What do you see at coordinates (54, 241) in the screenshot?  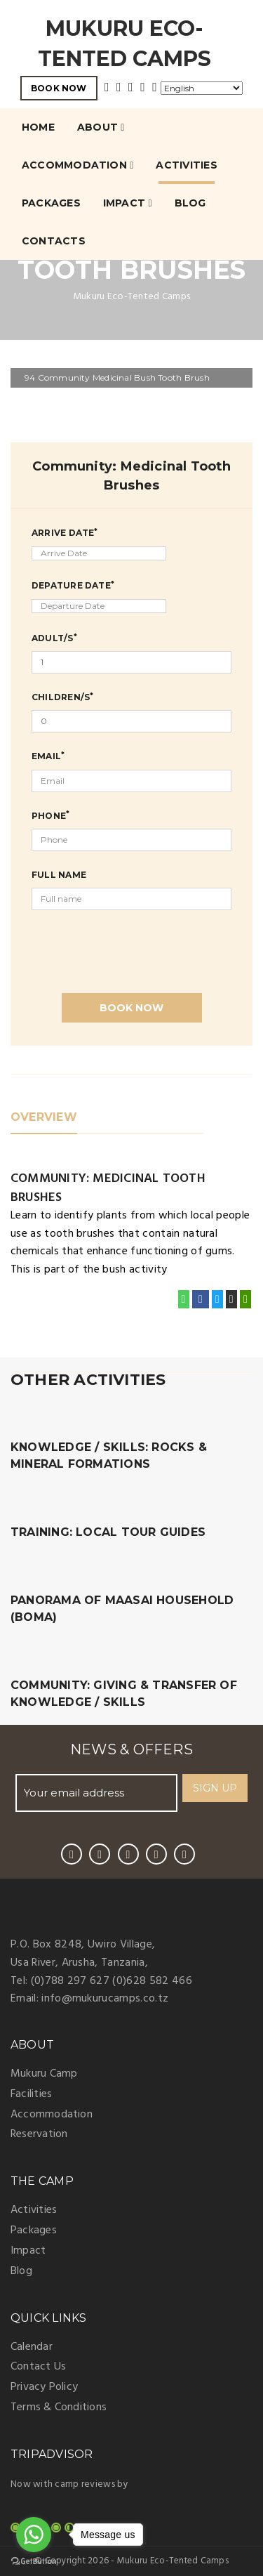 I see `Contacts` at bounding box center [54, 241].